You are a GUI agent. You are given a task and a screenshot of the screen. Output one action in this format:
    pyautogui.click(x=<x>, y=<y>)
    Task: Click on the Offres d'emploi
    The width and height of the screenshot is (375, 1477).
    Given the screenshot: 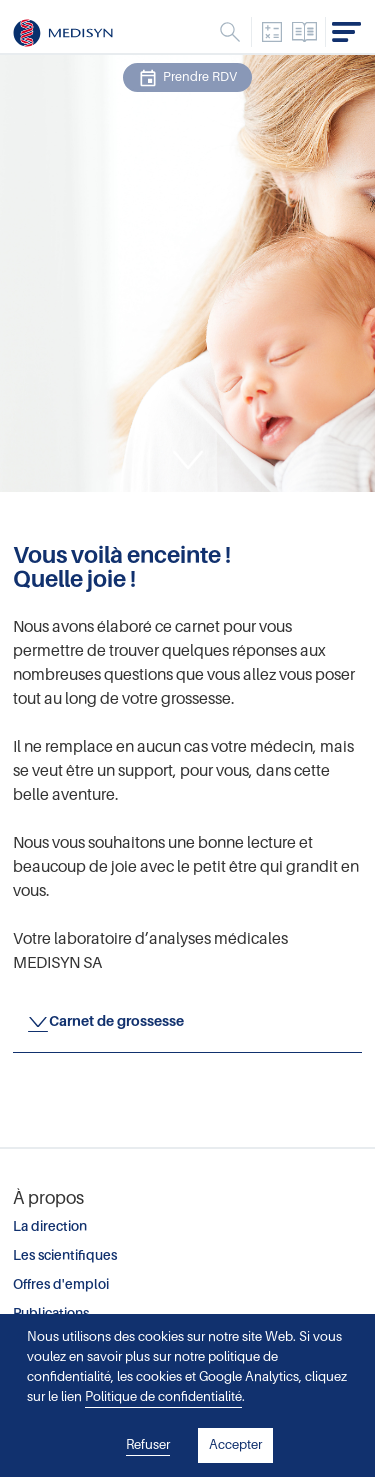 What is the action you would take?
    pyautogui.click(x=61, y=1284)
    